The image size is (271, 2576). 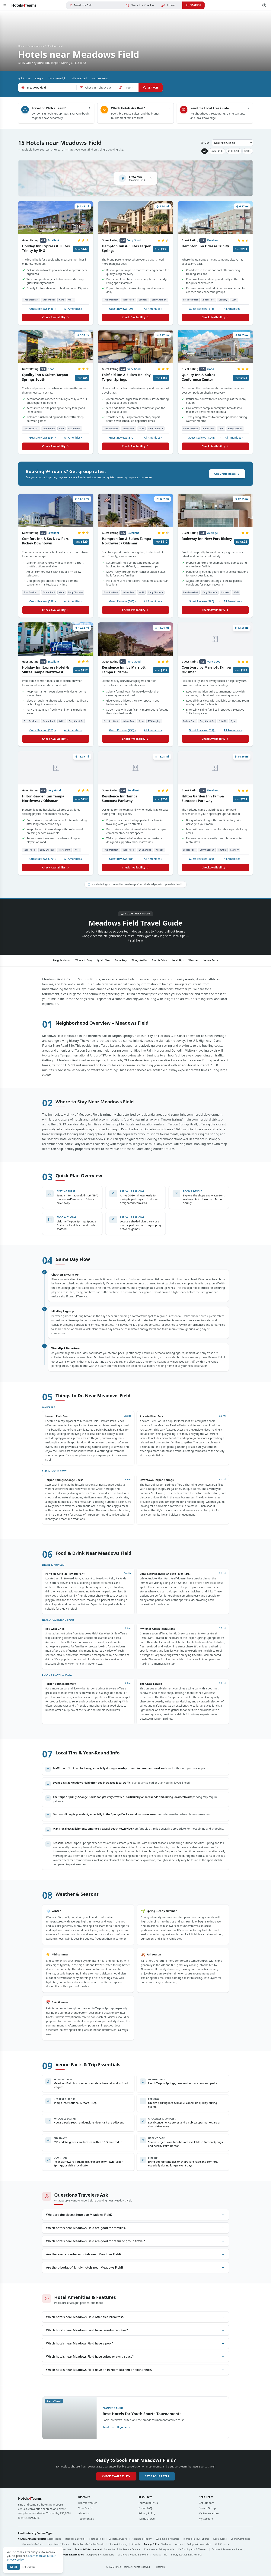 I want to click on Convention & Conference Centers, so click(x=122, y=2549).